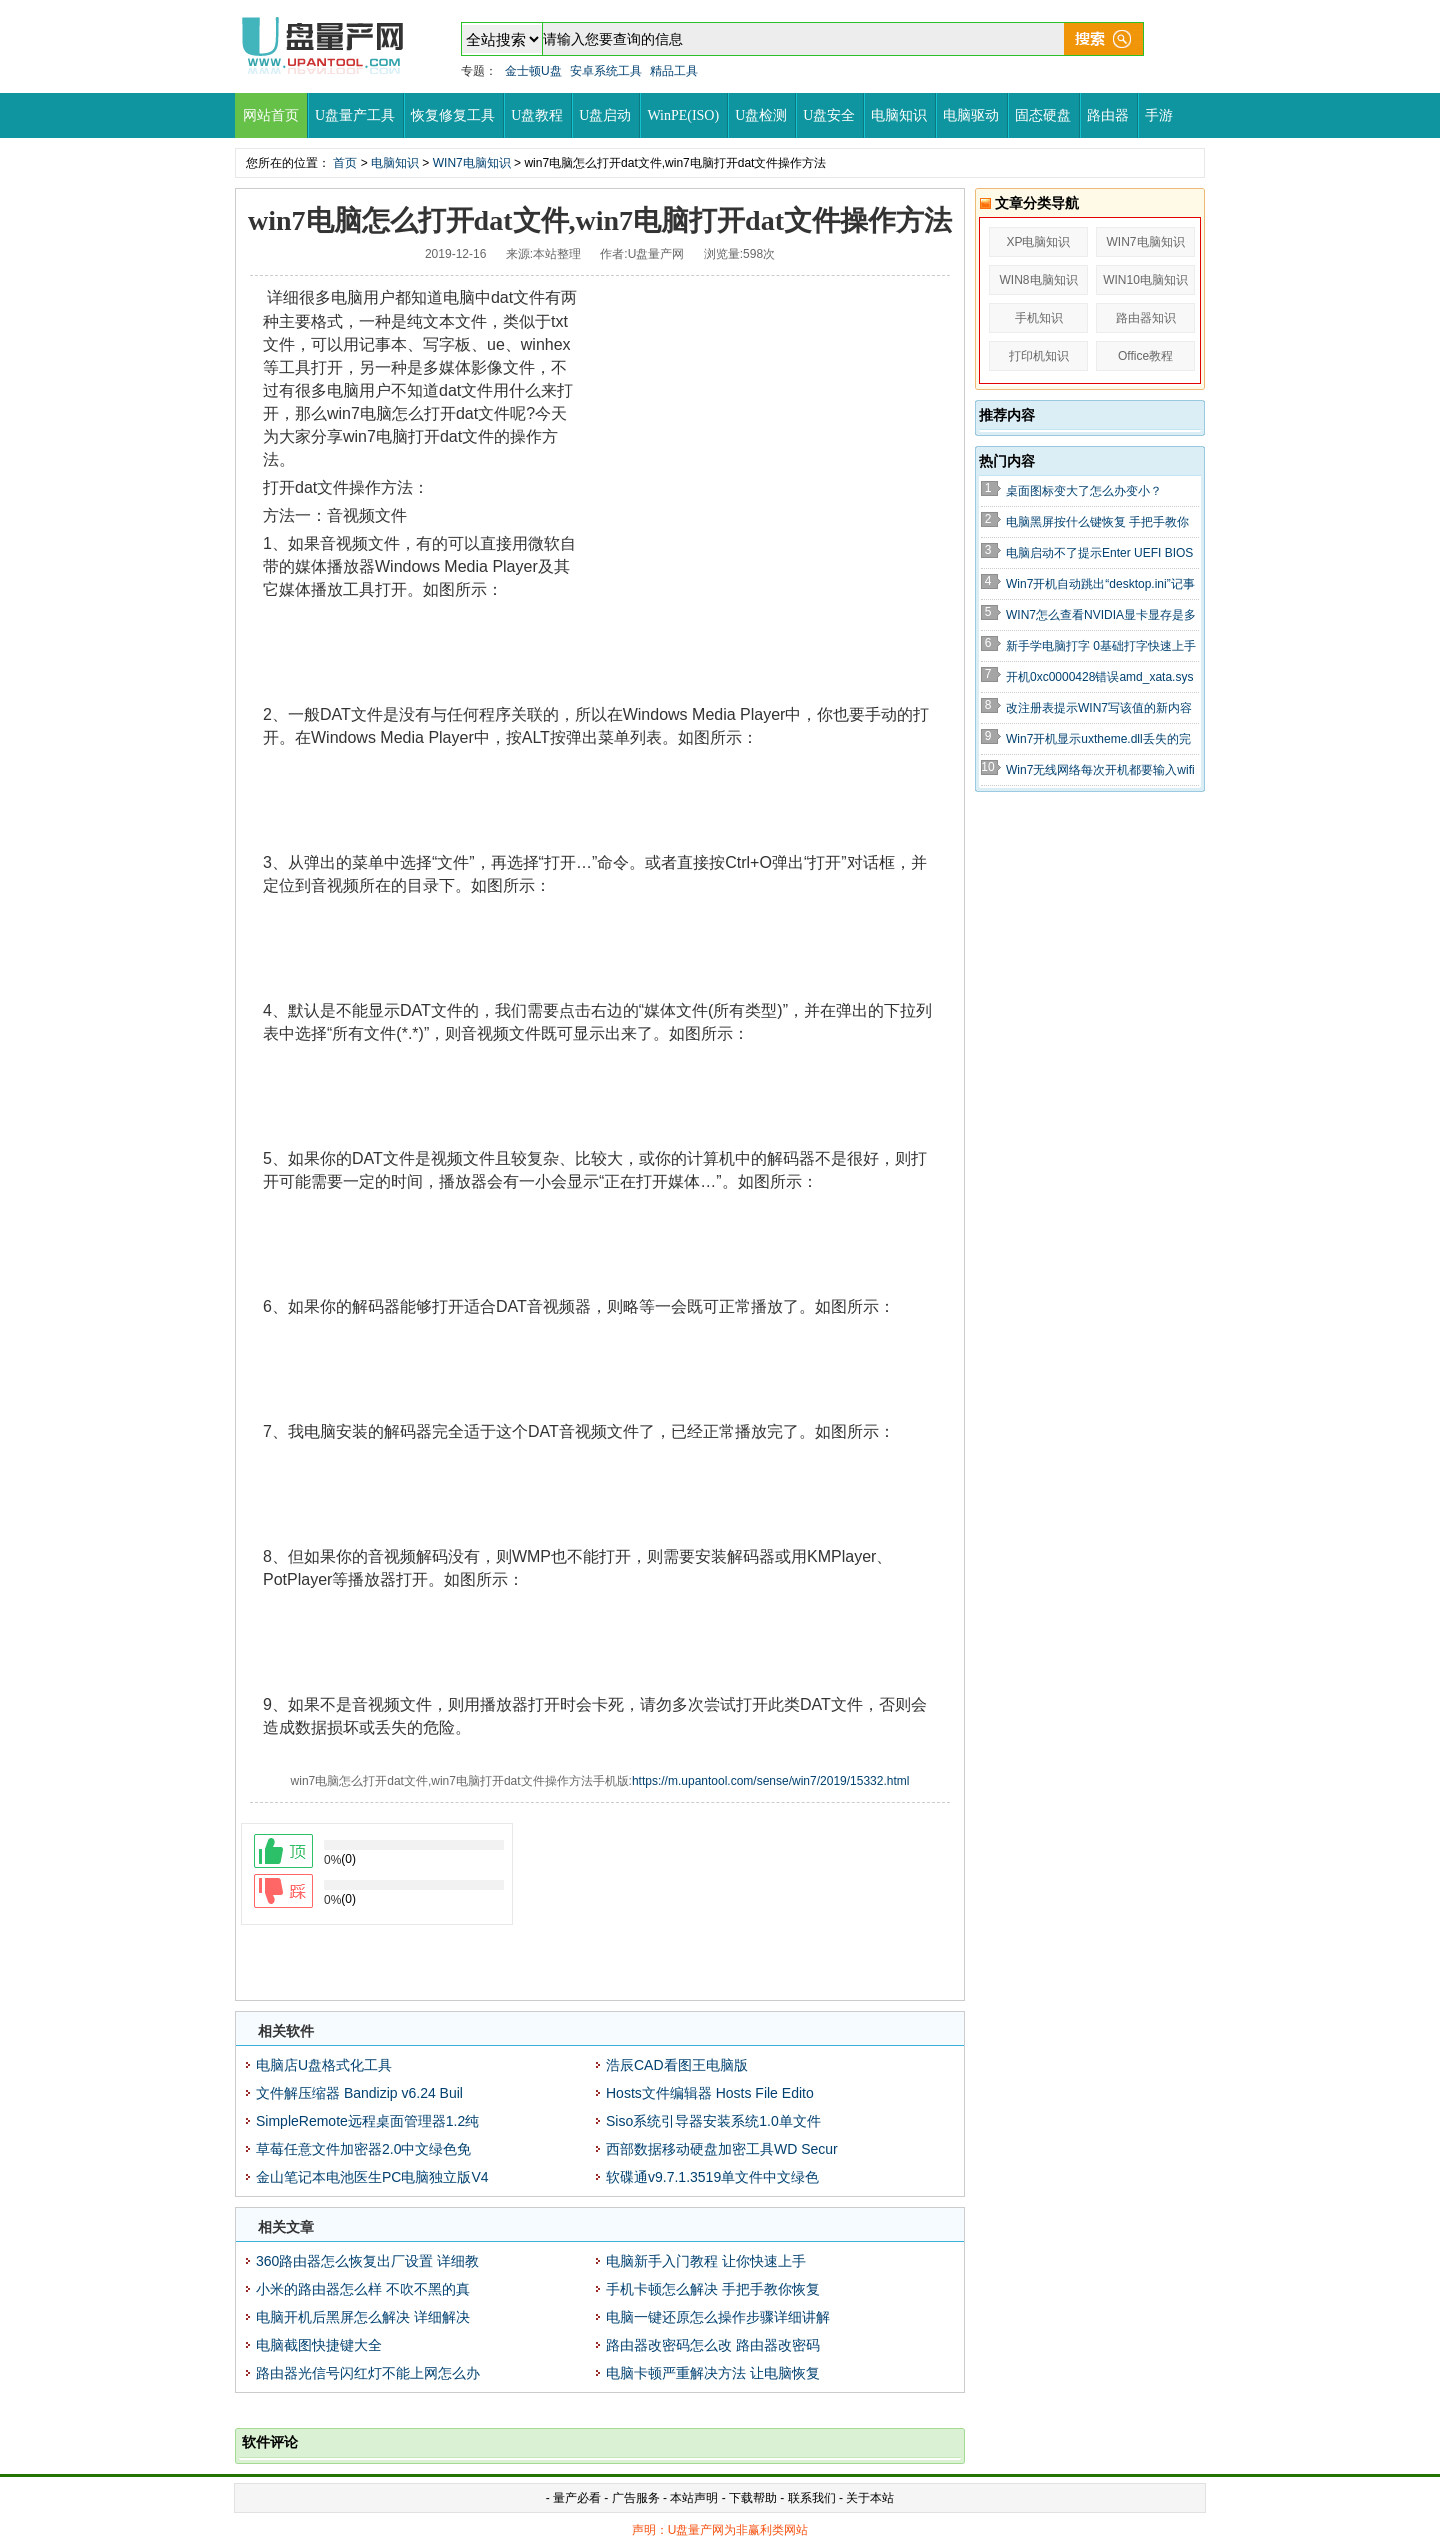 The image size is (1440, 2544). I want to click on 电脑黑屏按什么键恢复 手把手教你轻松强制开机, so click(1097, 523).